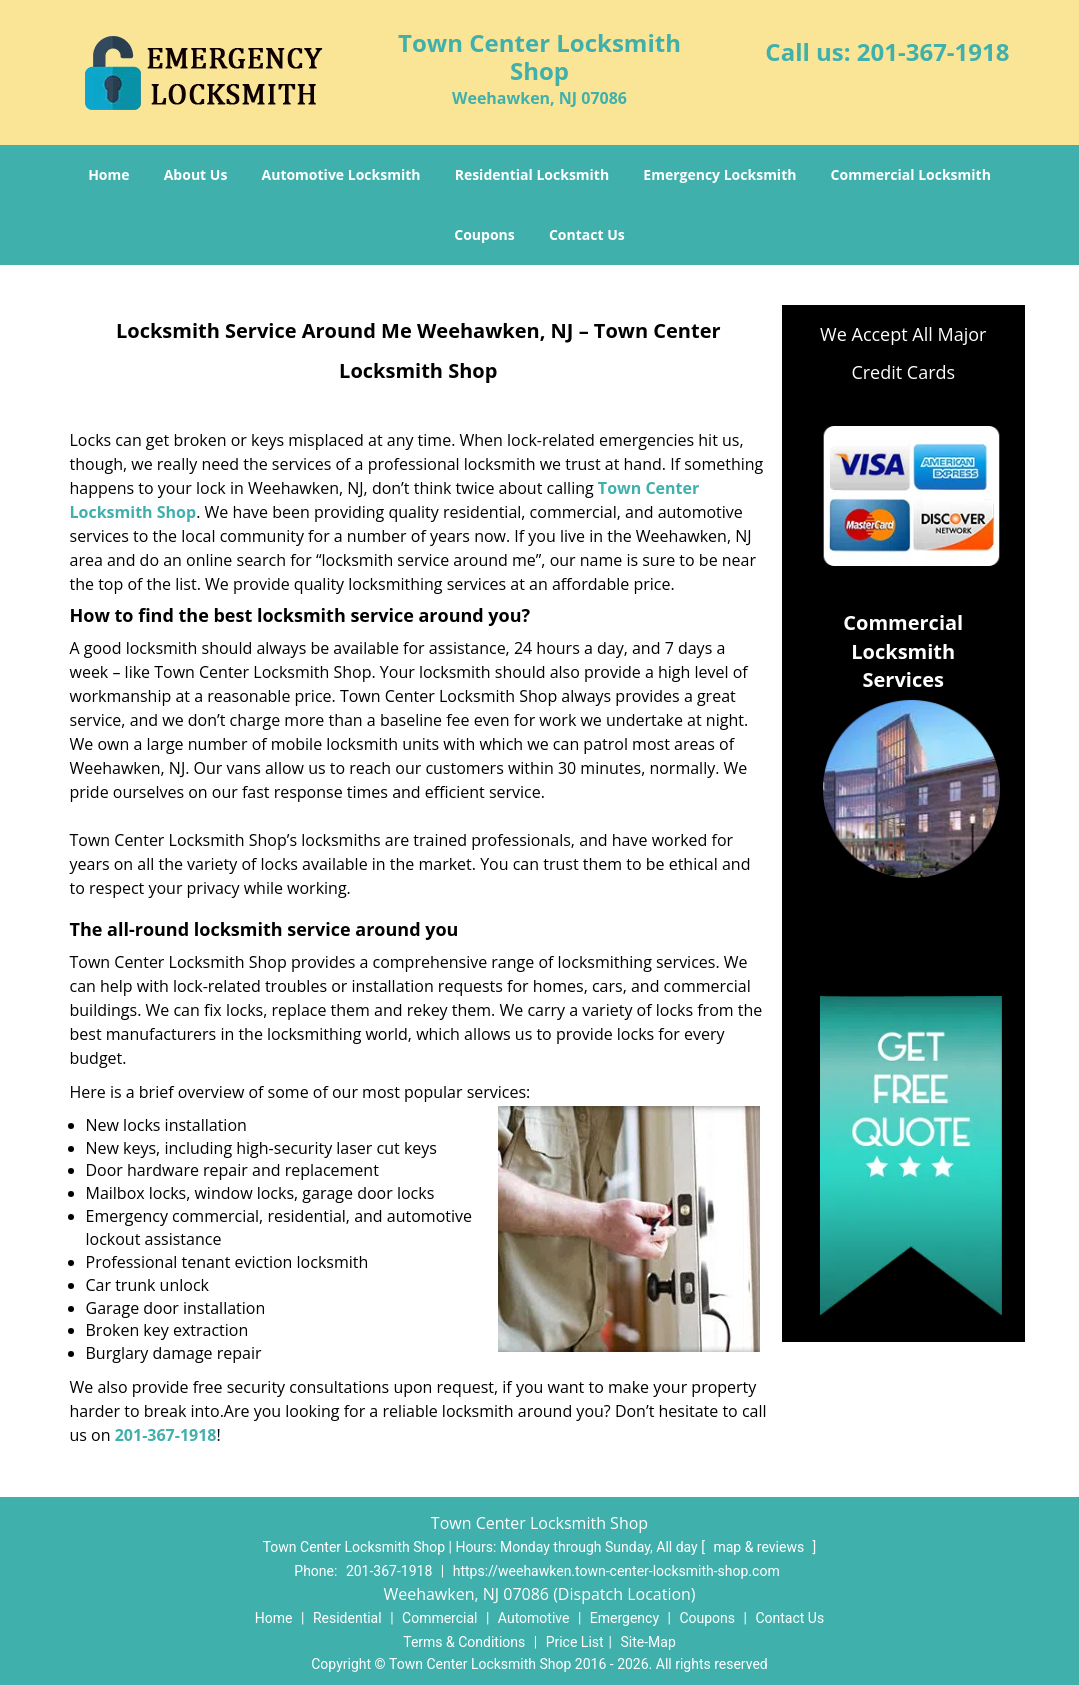 This screenshot has height=1685, width=1079. I want to click on Commercial Locksmith, so click(911, 174).